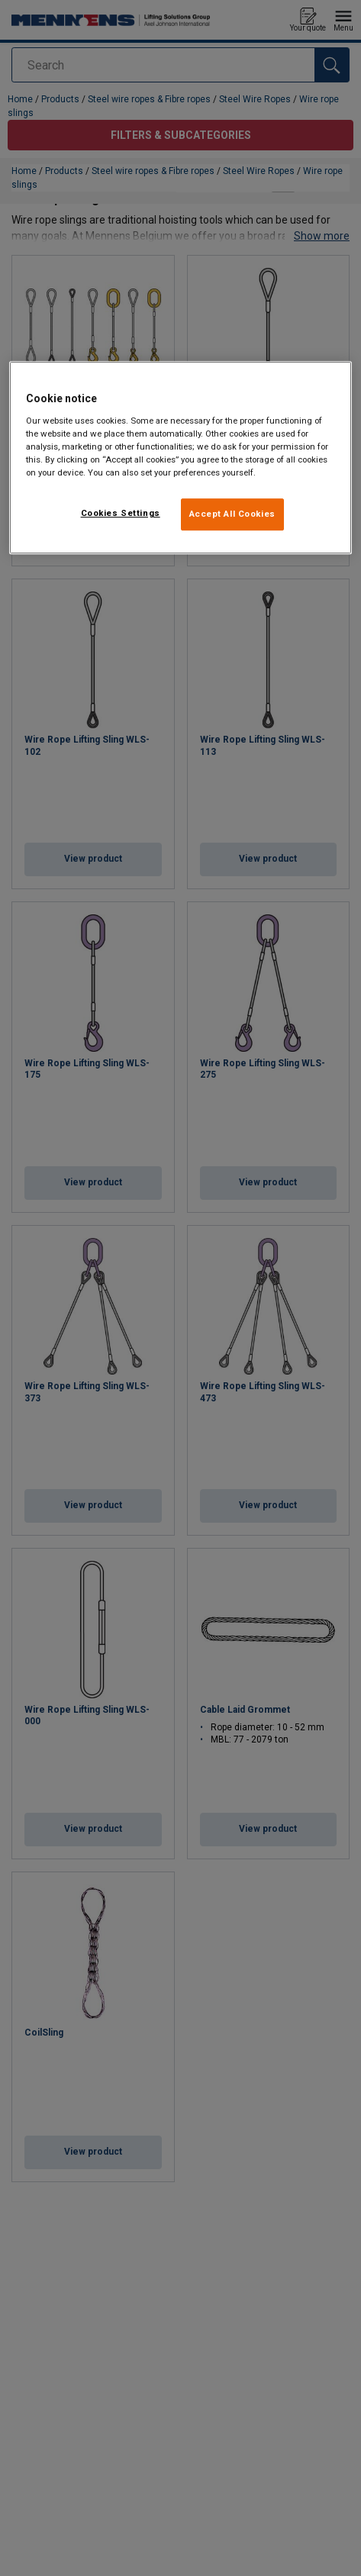 This screenshot has height=2576, width=361. I want to click on Accept All Cookies, so click(232, 513).